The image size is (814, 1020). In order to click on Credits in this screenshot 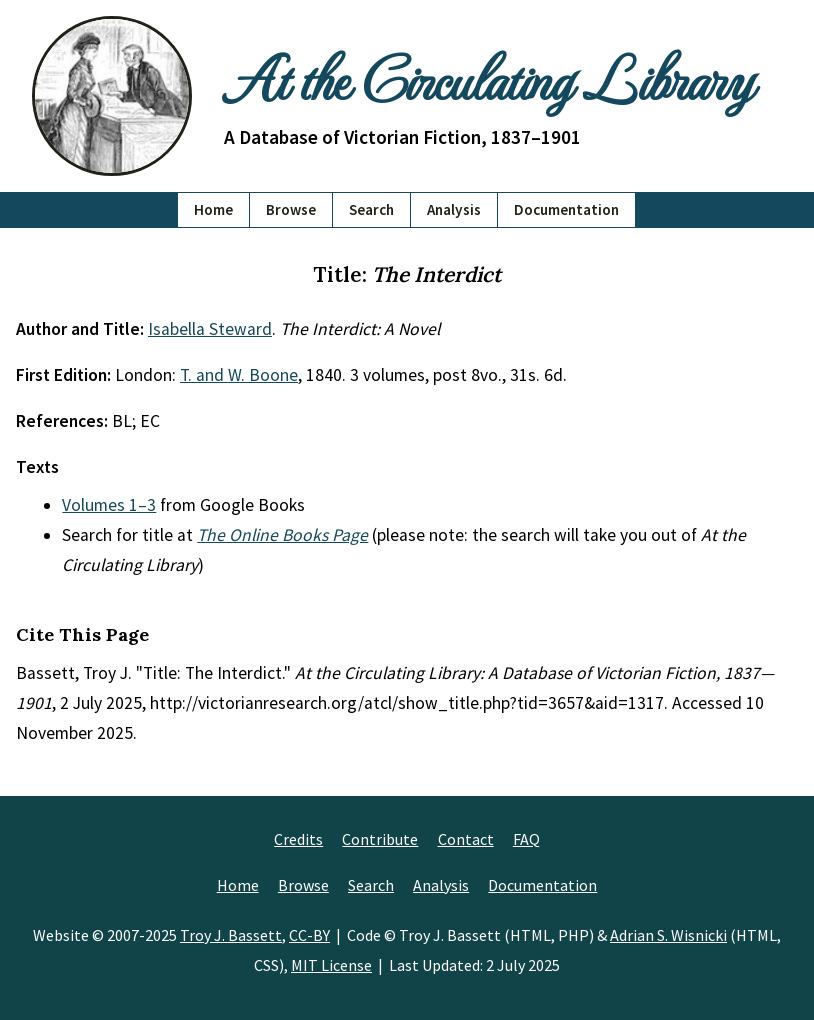, I will do `click(298, 839)`.